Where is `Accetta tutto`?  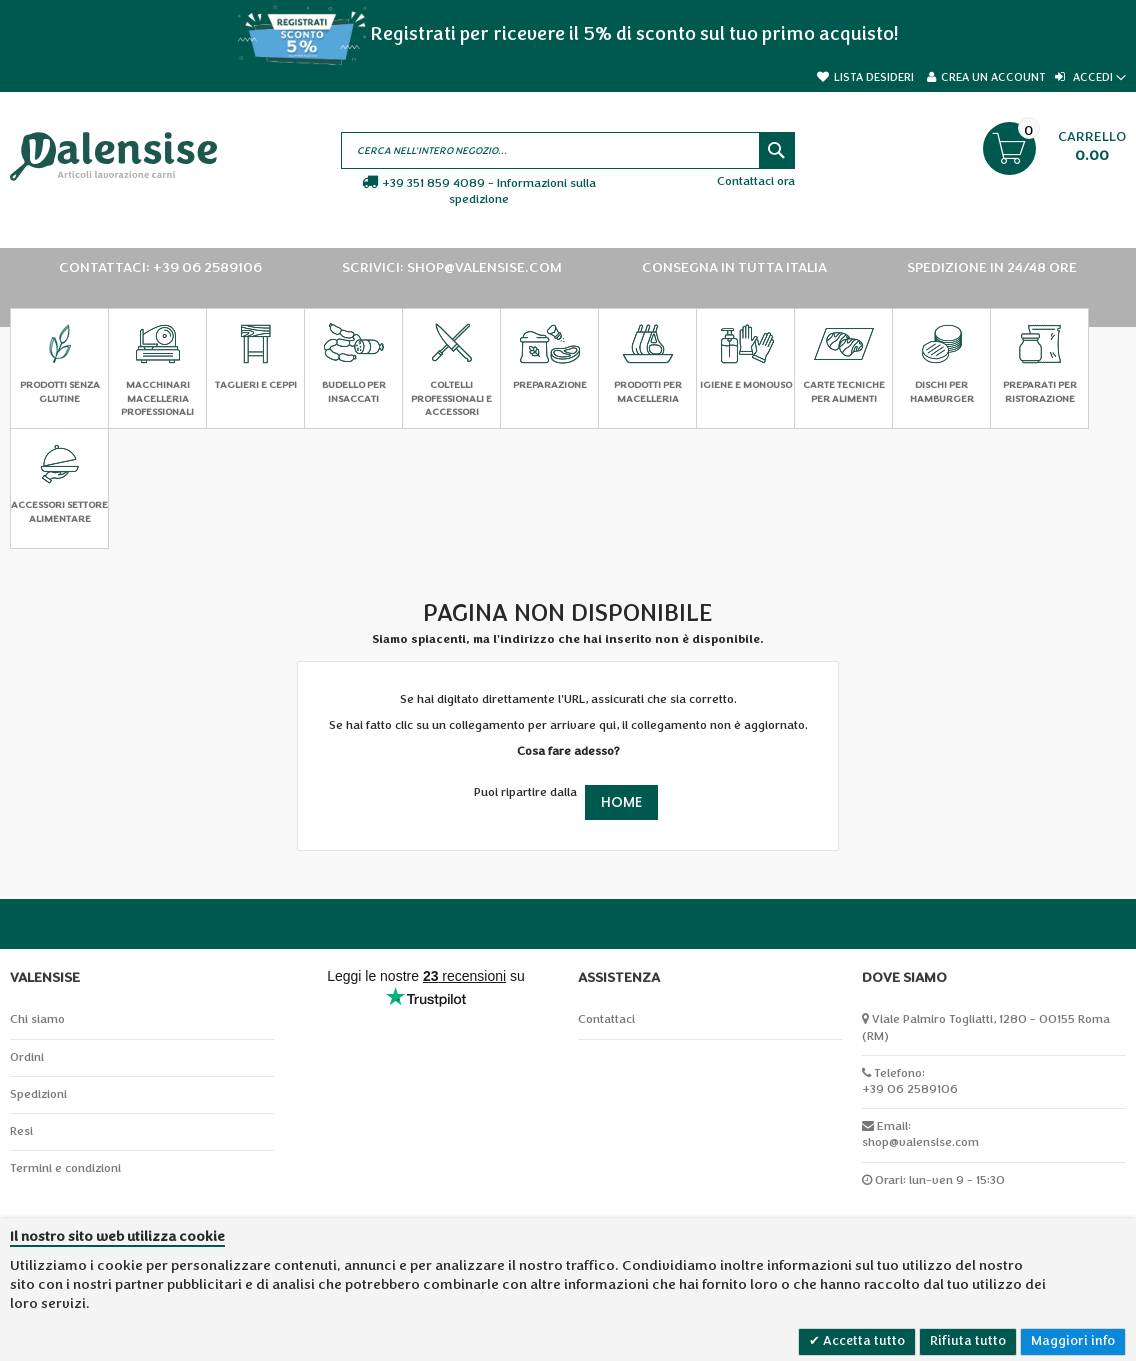
Accetta tutto is located at coordinates (862, 1341).